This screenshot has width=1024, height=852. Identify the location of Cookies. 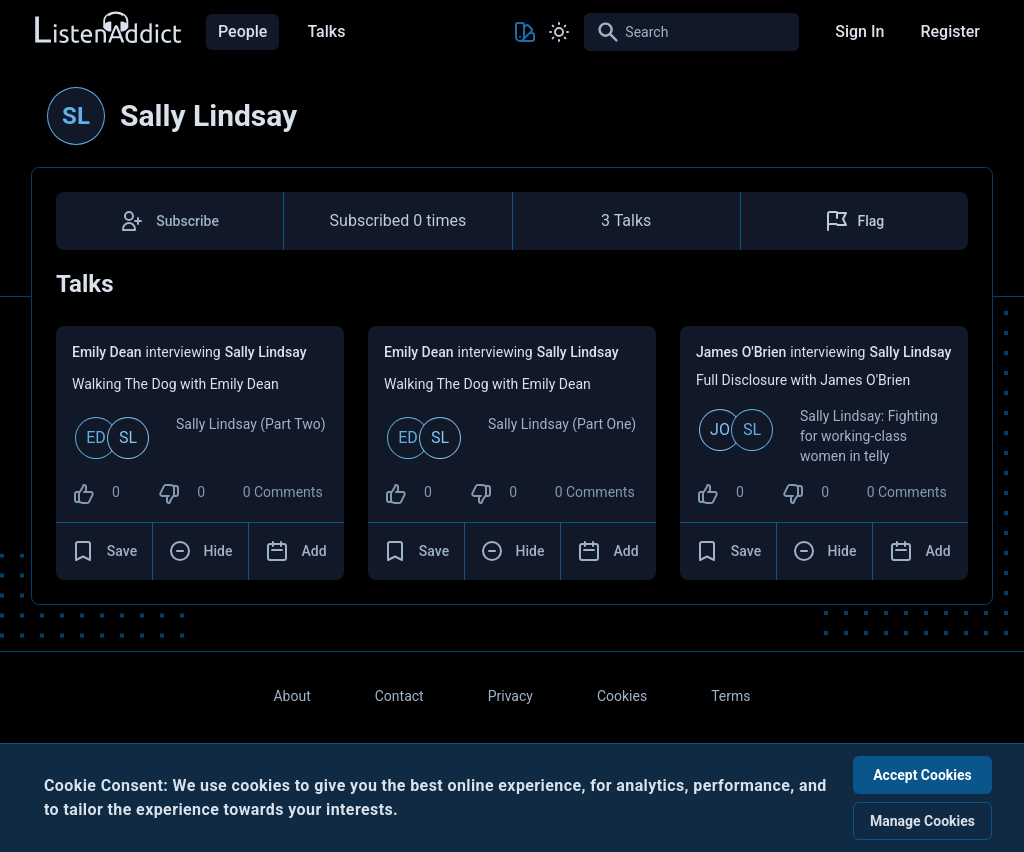
(622, 696).